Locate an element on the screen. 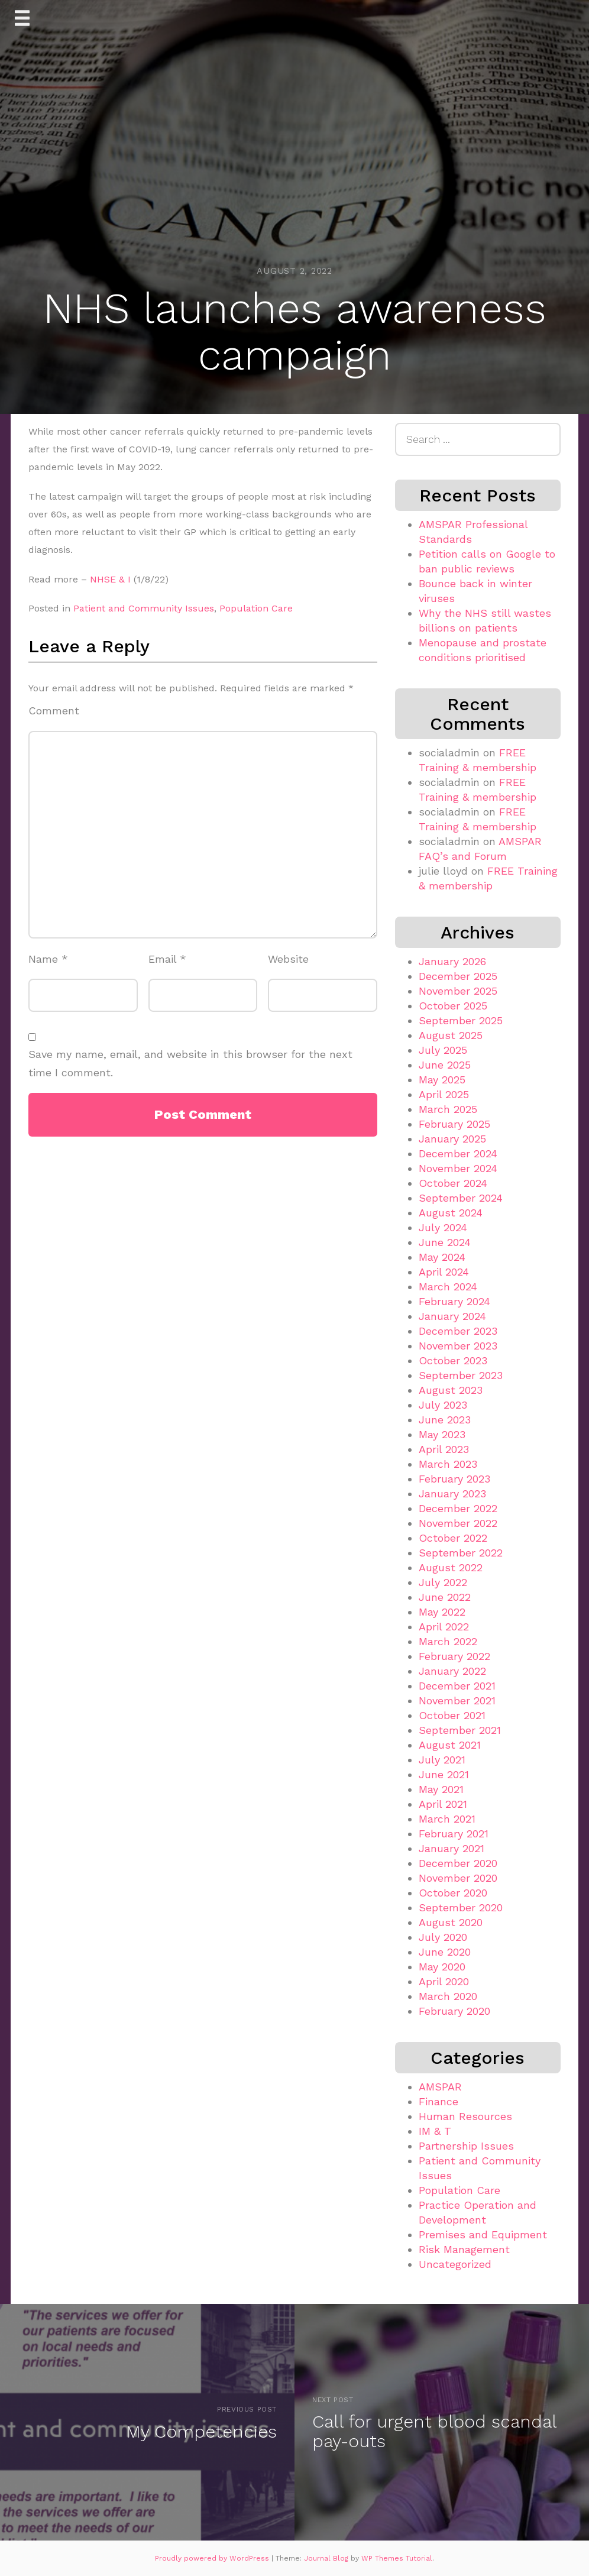 This screenshot has height=2576, width=589. June 2020 is located at coordinates (445, 1952).